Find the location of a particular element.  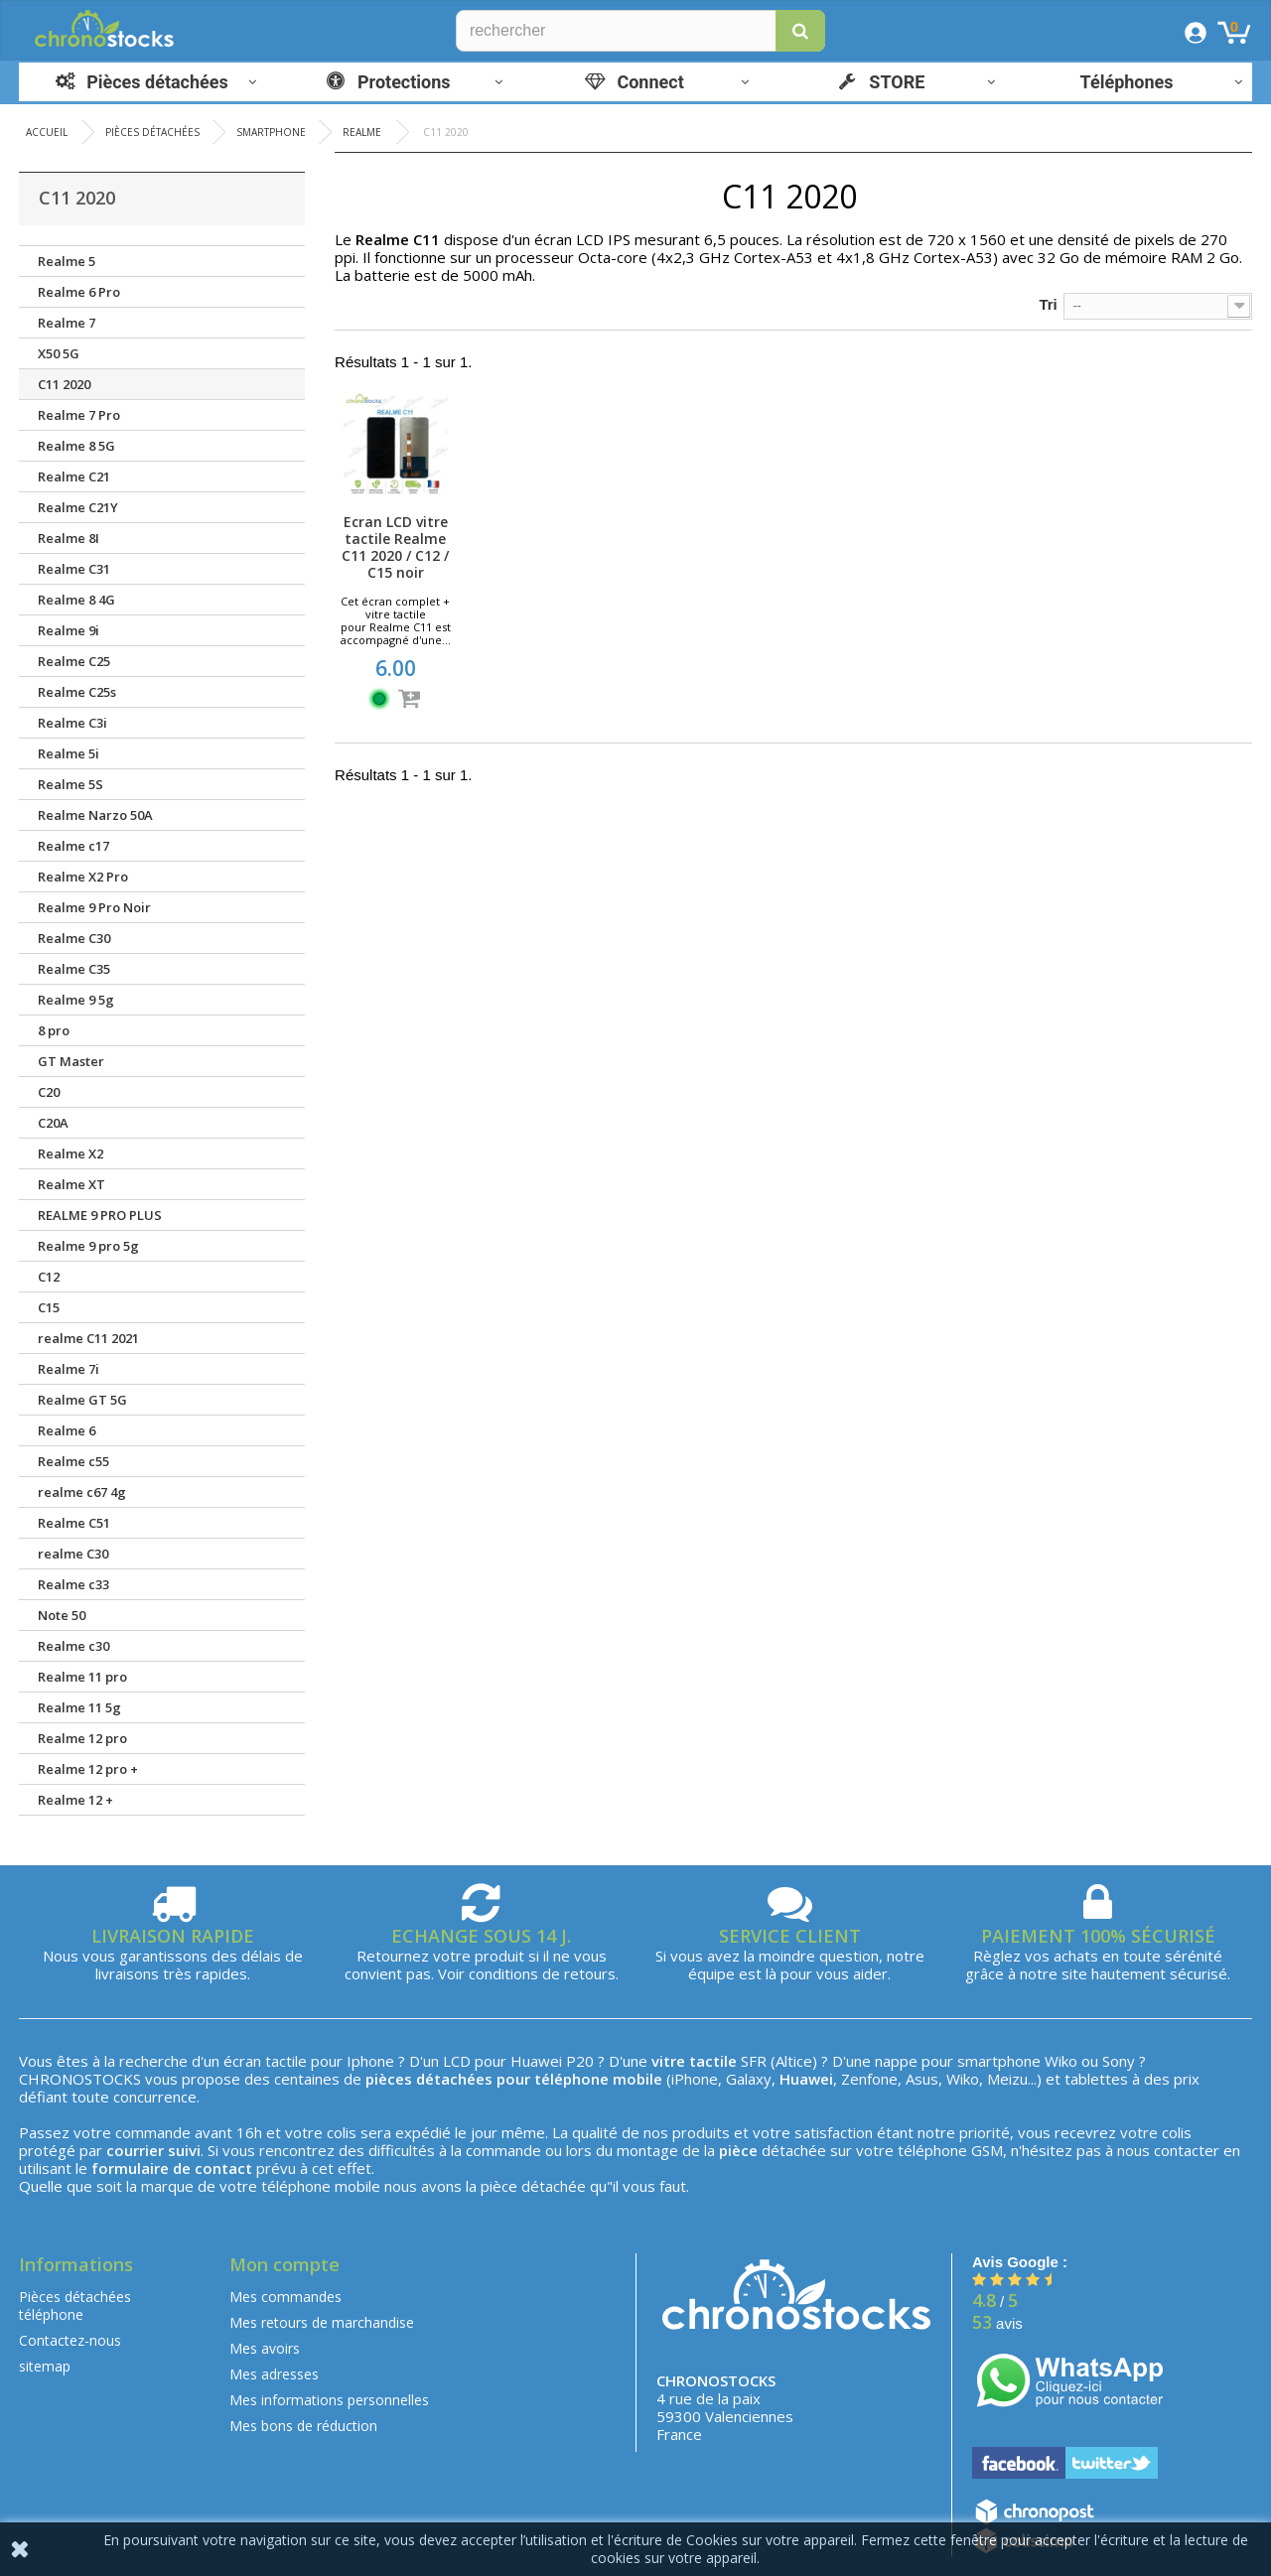

Mes adresses is located at coordinates (274, 2374).